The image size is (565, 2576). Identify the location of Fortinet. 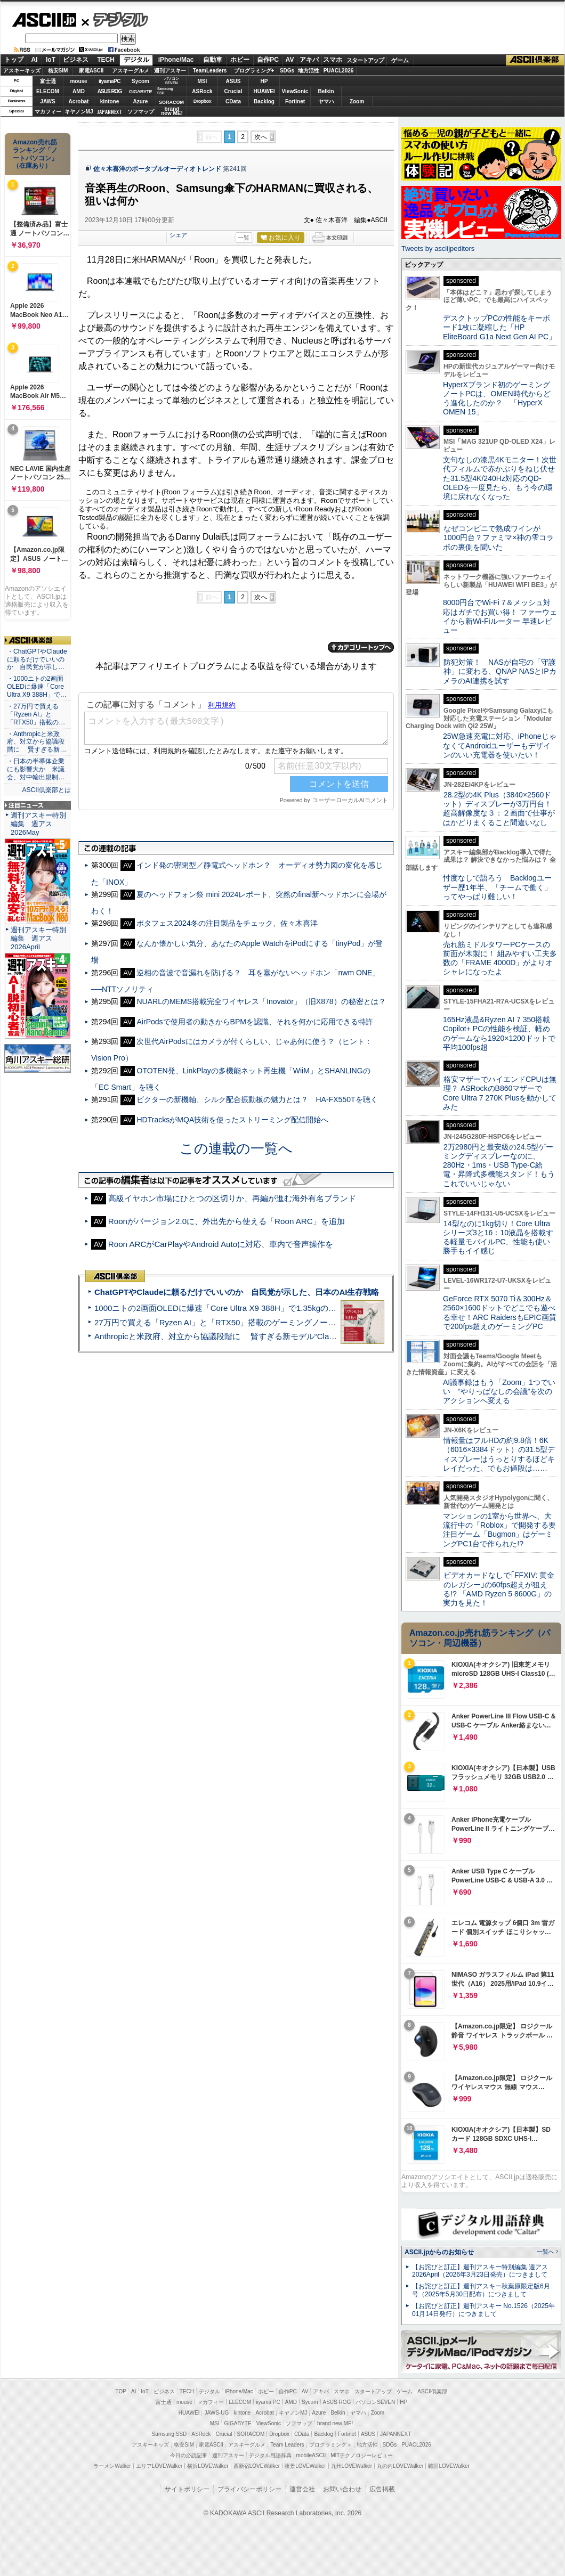
(295, 101).